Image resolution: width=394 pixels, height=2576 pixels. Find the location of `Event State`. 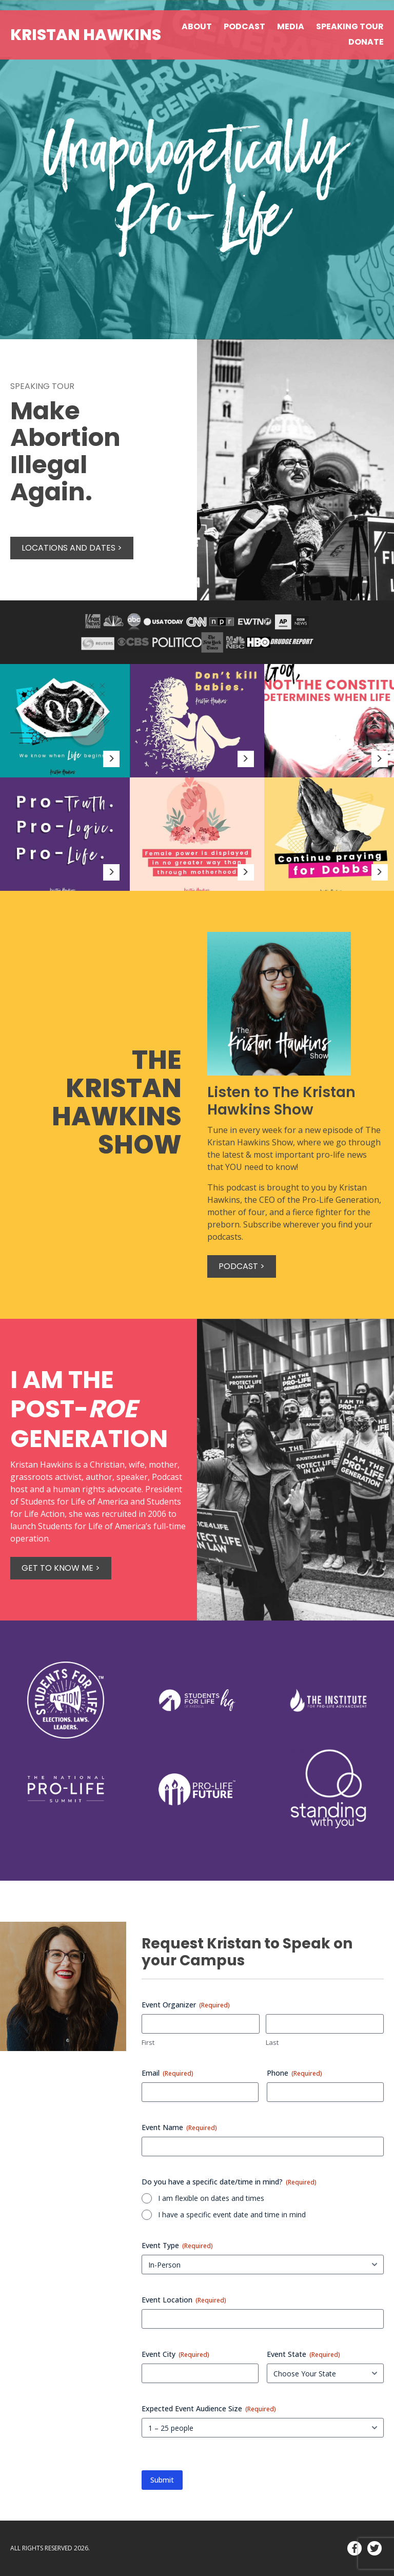

Event State is located at coordinates (303, 2354).